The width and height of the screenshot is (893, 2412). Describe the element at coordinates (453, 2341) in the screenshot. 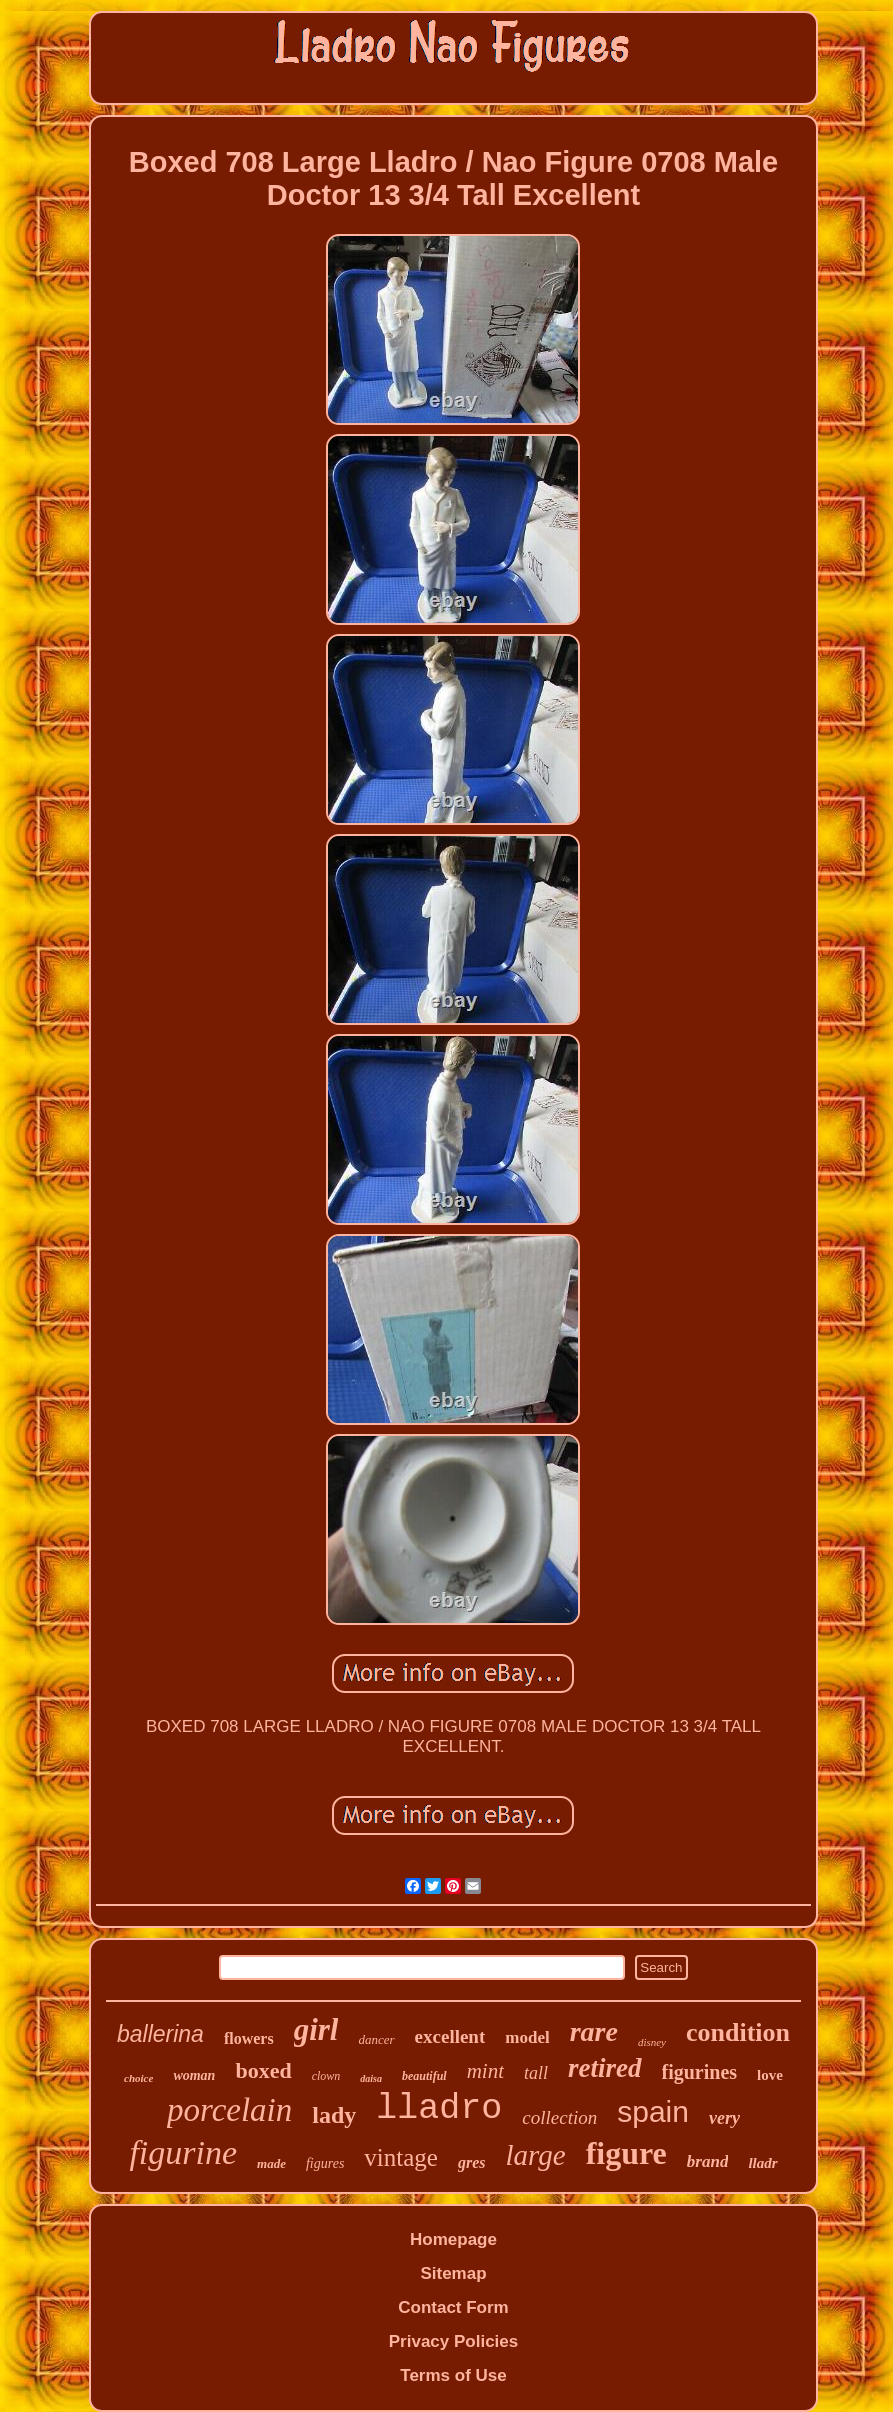

I see `Privacy Policies` at that location.